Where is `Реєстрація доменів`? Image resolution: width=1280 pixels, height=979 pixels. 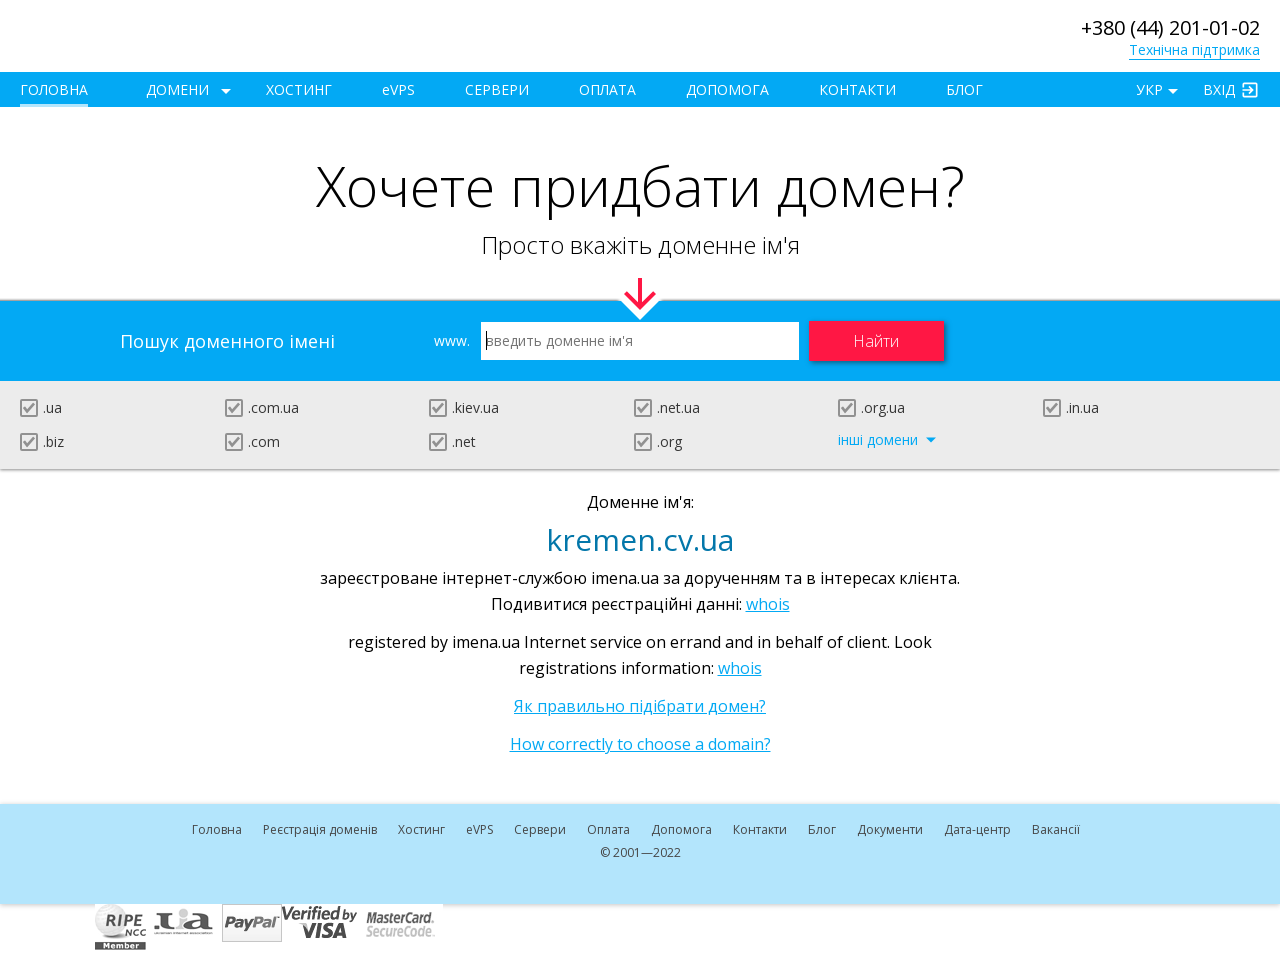 Реєстрація доменів is located at coordinates (320, 829).